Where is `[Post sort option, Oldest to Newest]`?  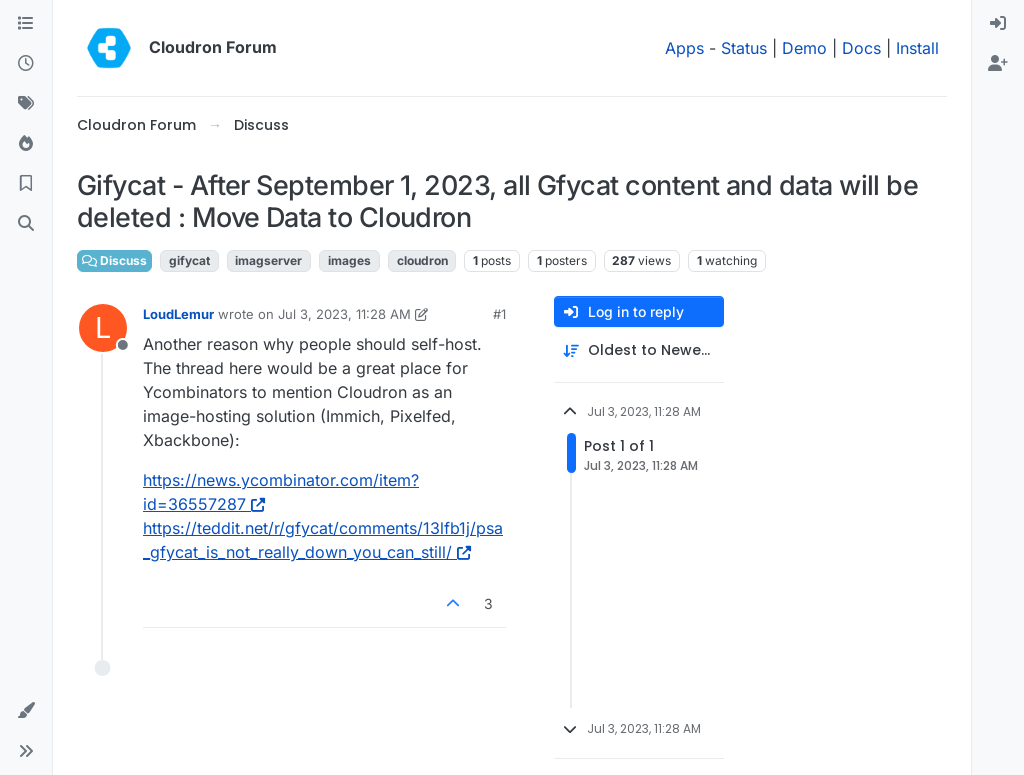
[Post sort option, Oldest to Newest] is located at coordinates (639, 350).